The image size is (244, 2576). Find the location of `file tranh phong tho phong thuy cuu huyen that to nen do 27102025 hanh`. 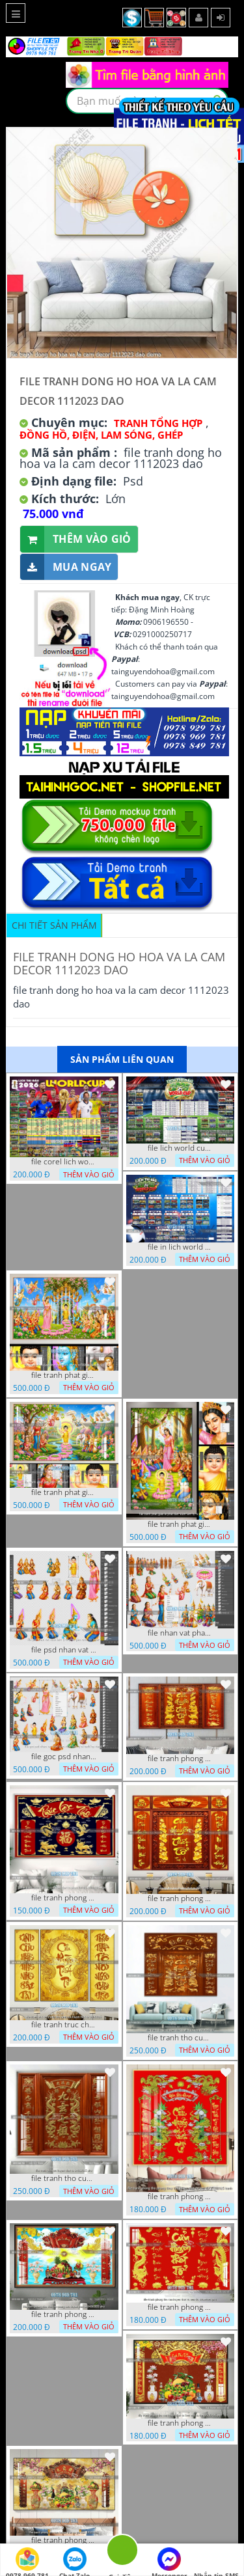

file tranh phong tho phong thuy cuu huyen that to nen do 27102025 hanh is located at coordinates (180, 2196).